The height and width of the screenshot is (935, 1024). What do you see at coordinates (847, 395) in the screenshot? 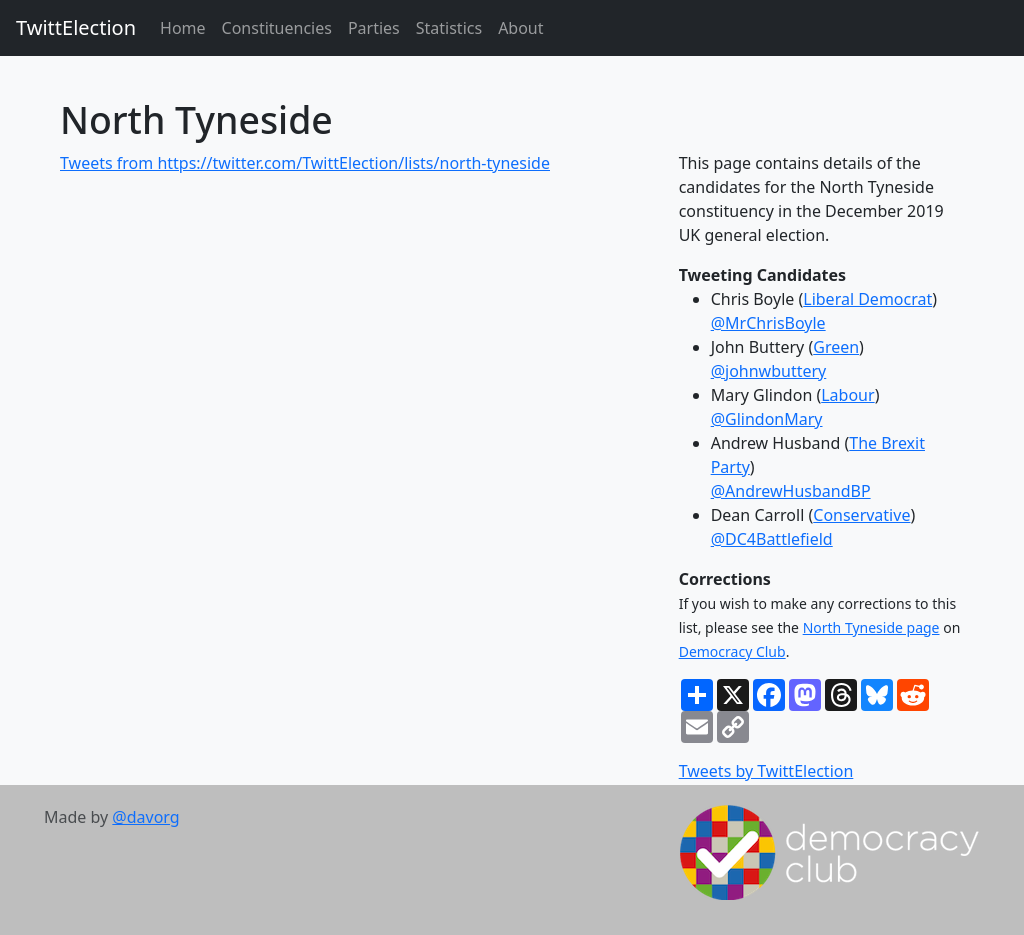
I see `Labour` at bounding box center [847, 395].